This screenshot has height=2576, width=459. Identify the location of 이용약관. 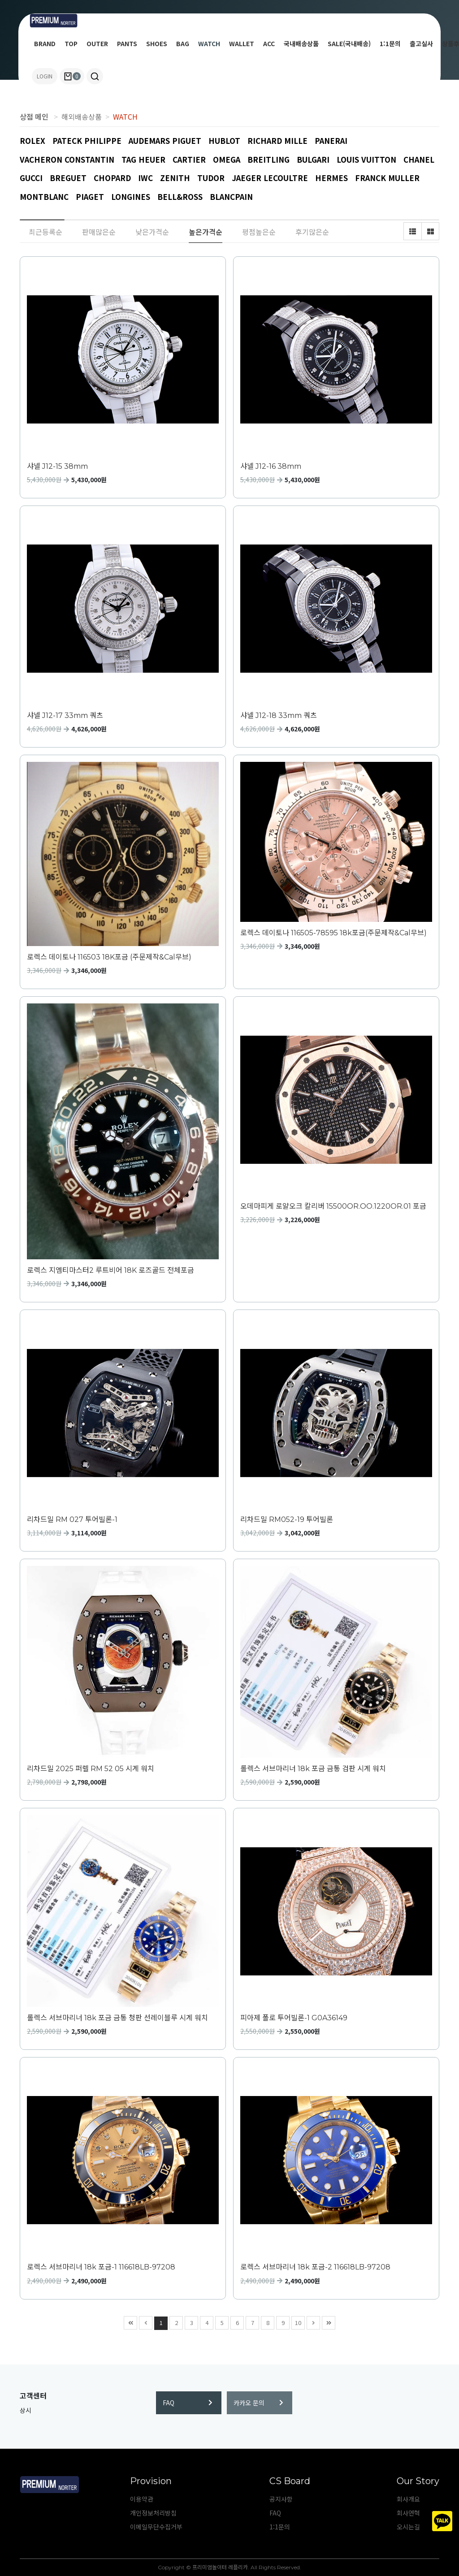
(141, 2498).